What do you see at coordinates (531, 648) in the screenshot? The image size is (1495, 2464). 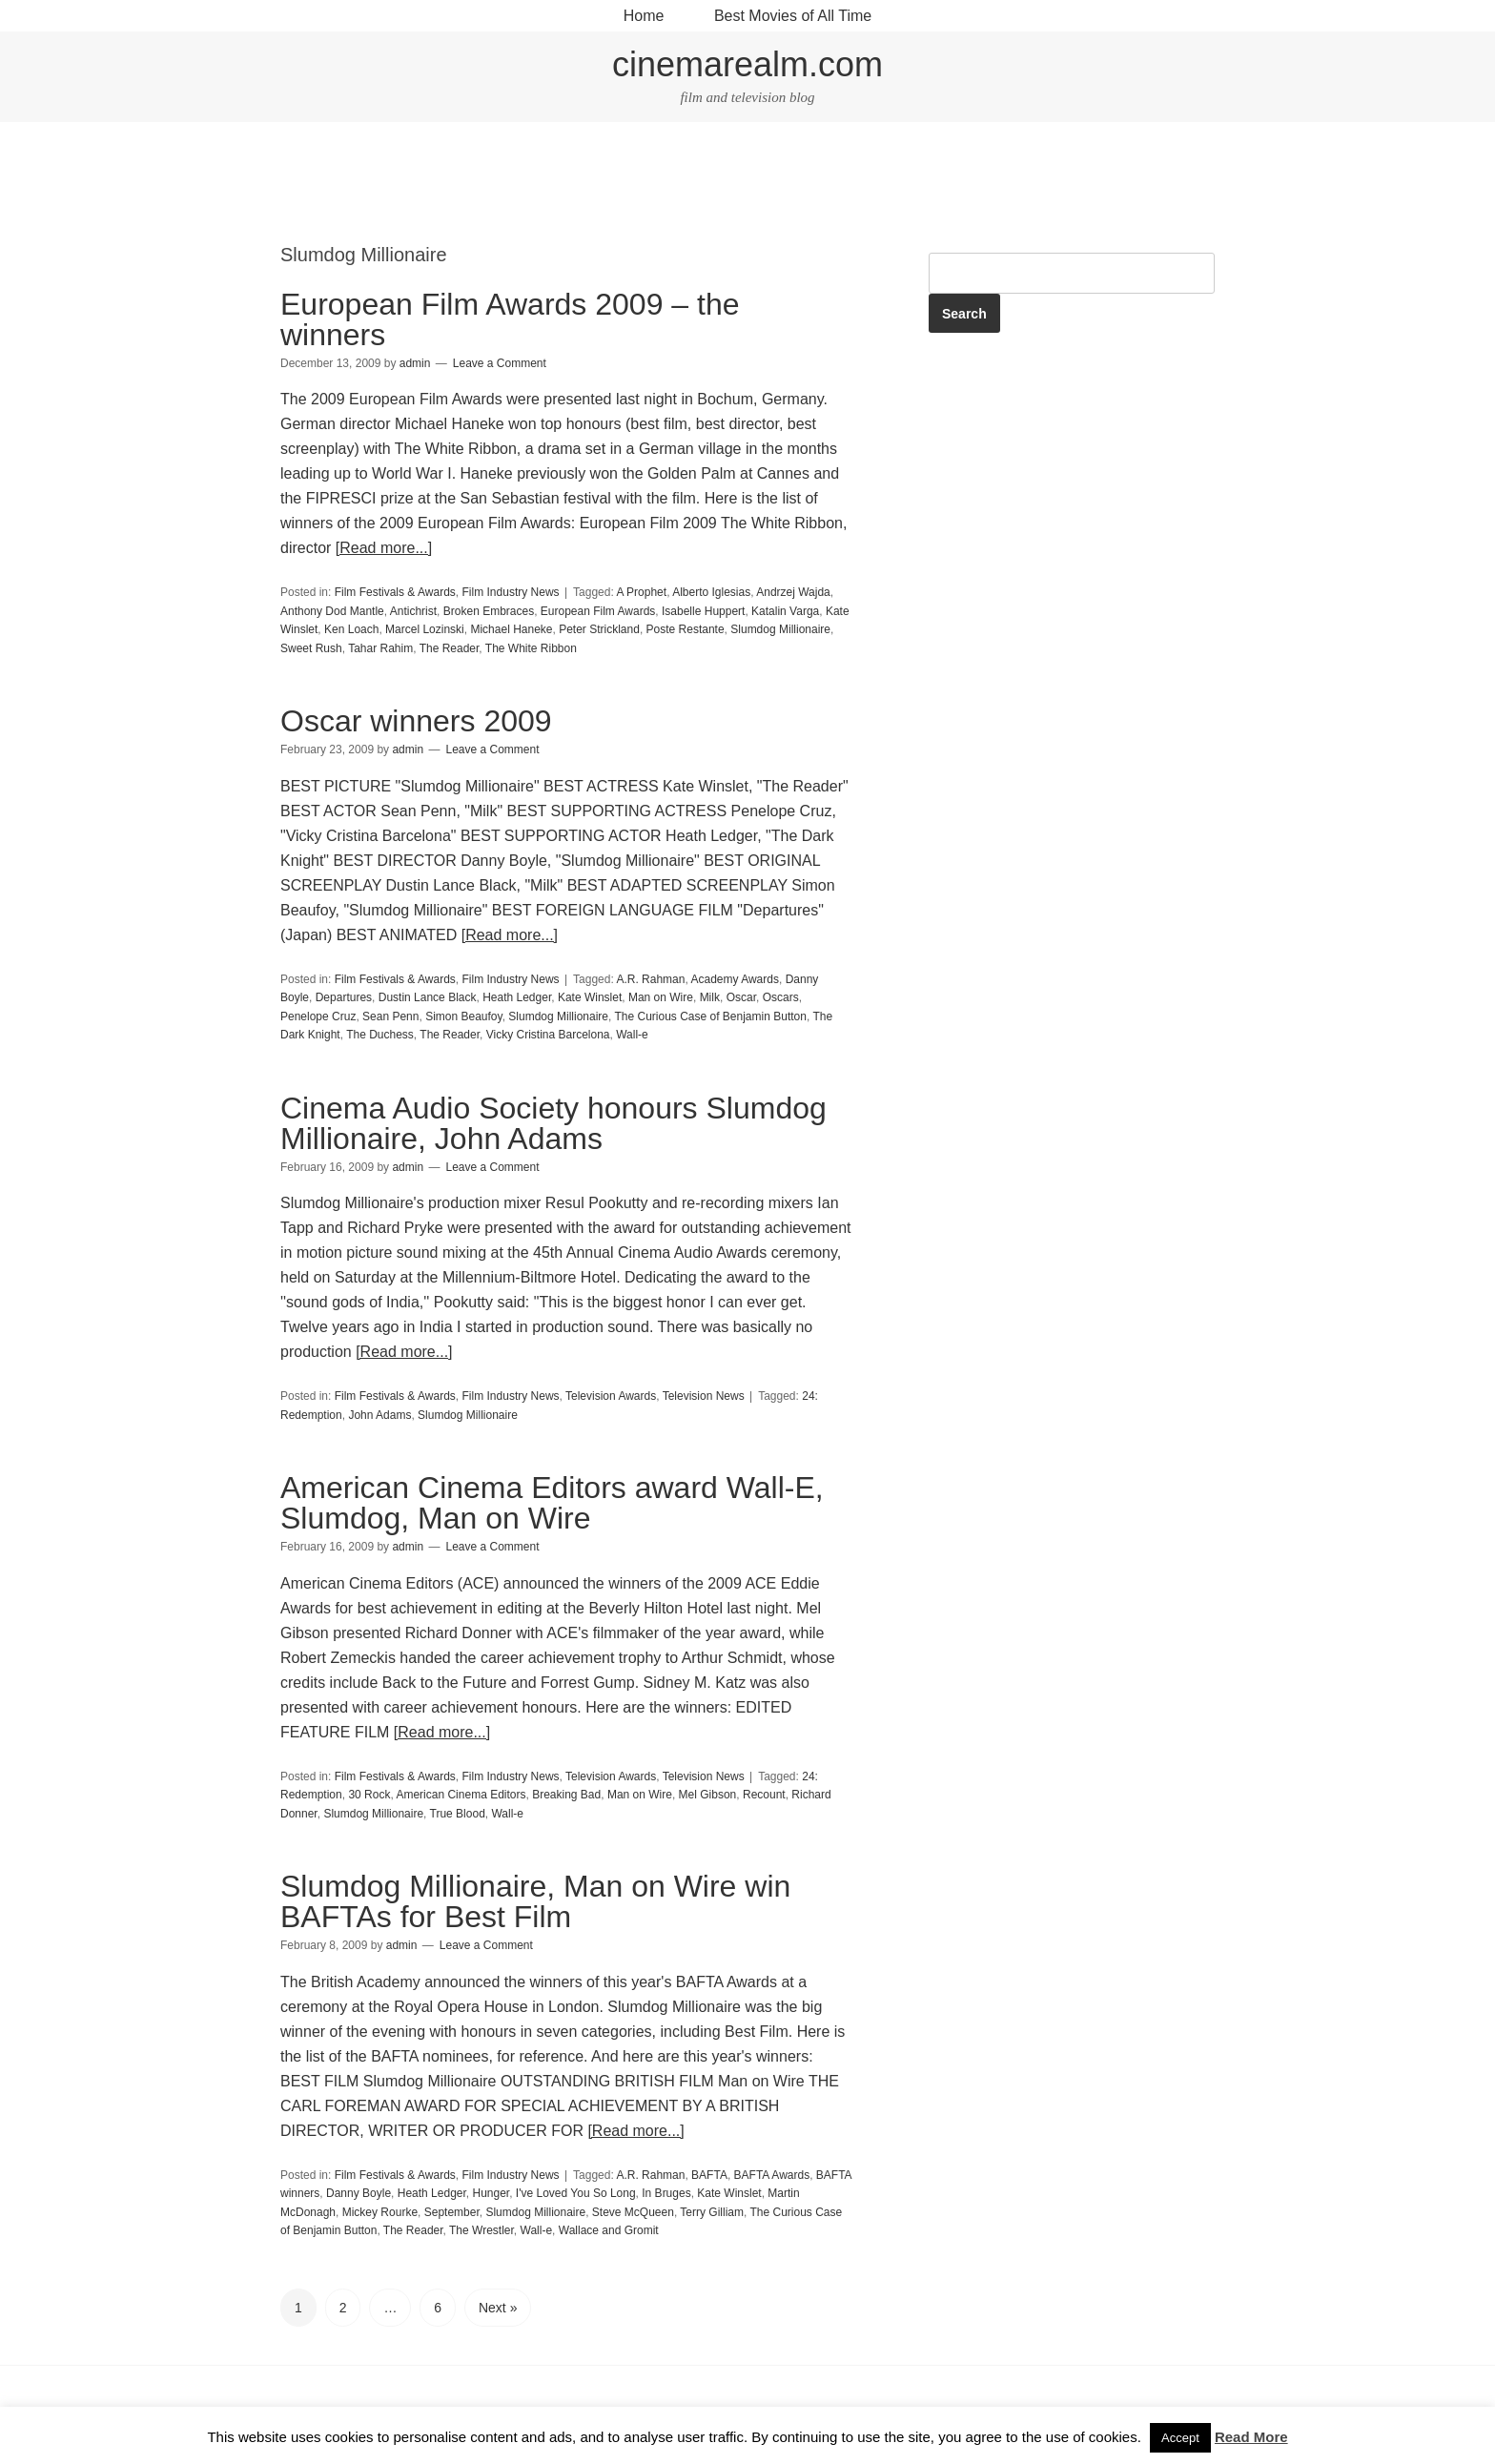 I see `The White Ribbon` at bounding box center [531, 648].